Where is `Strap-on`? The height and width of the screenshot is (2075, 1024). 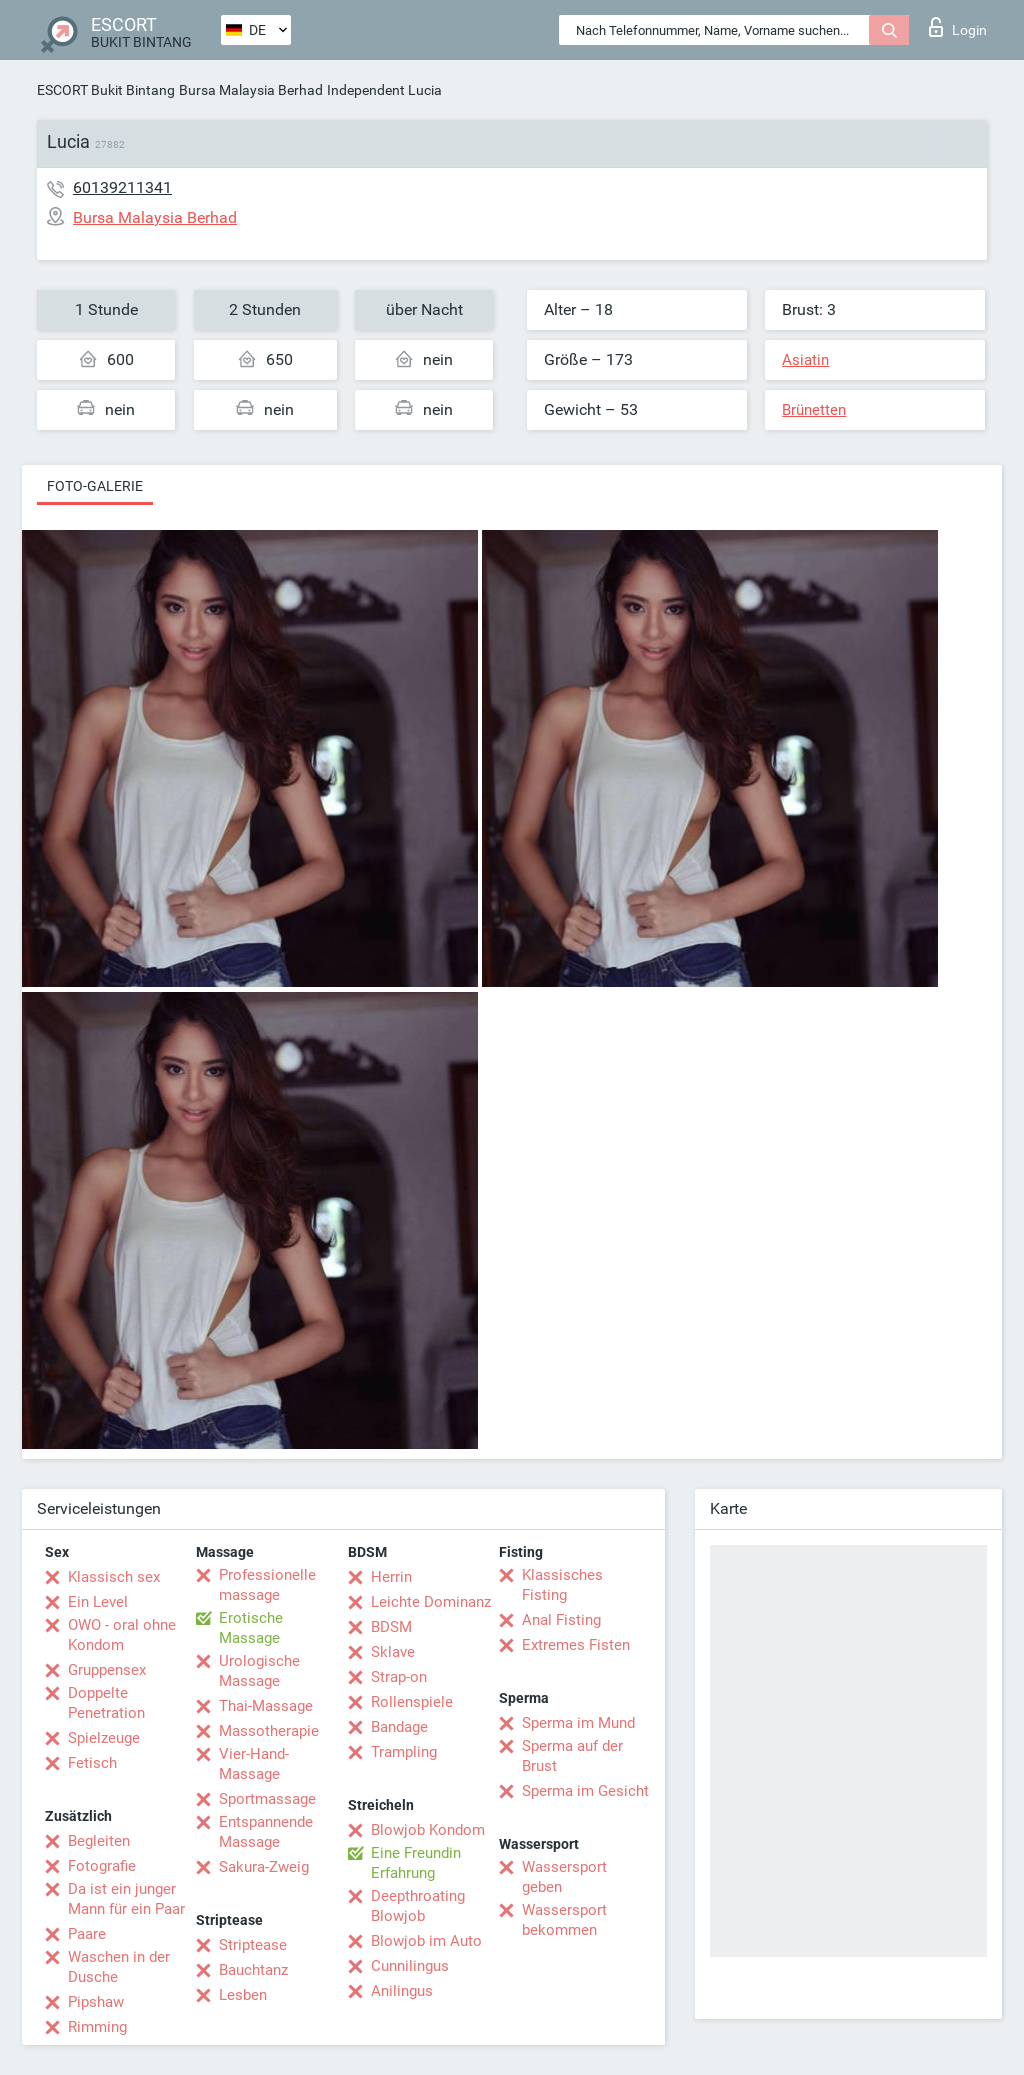
Strap-on is located at coordinates (399, 1677).